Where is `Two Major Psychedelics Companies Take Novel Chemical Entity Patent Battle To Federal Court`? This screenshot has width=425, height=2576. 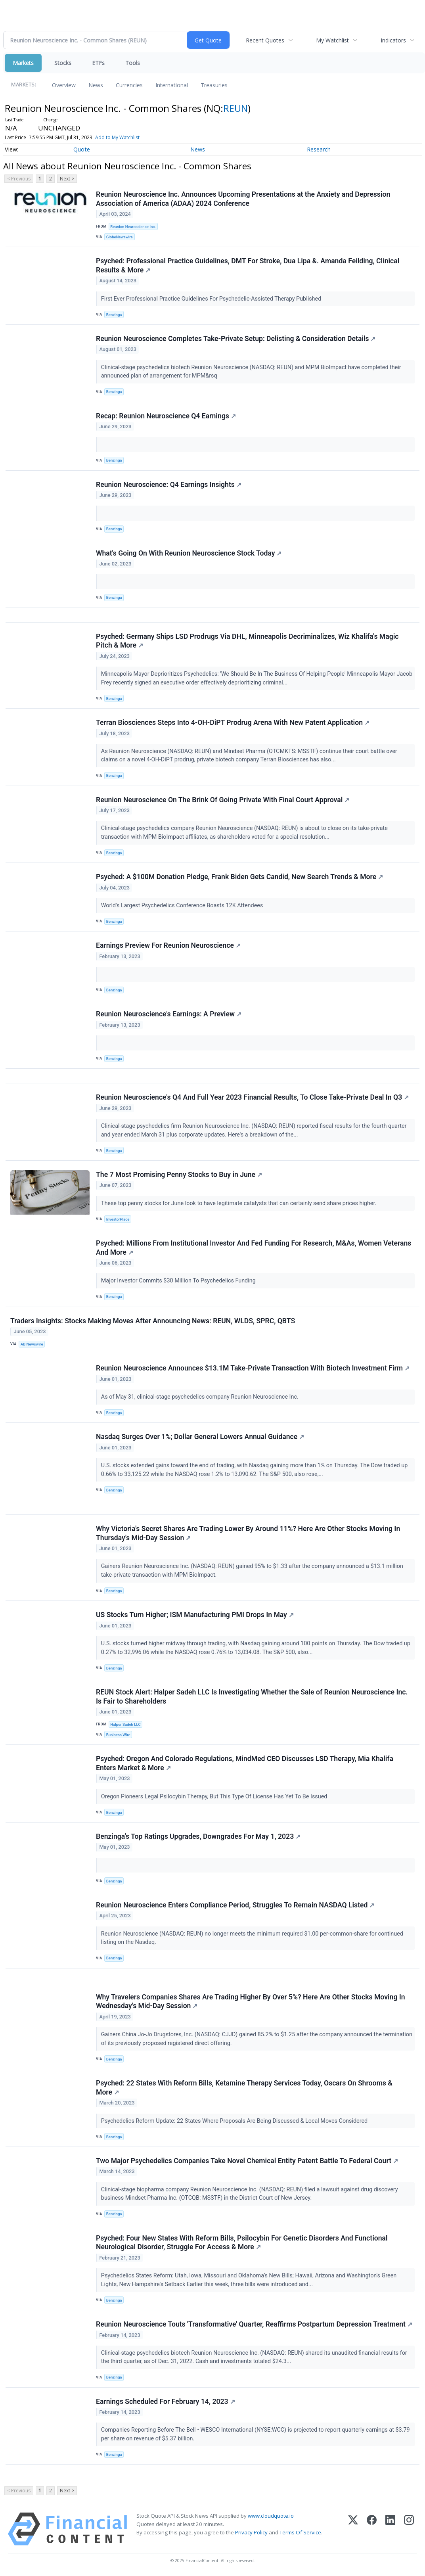
Two Major Psychedelics Companies Take Novel Chemical Entity Patent Battle To Federal Court is located at coordinates (247, 2161).